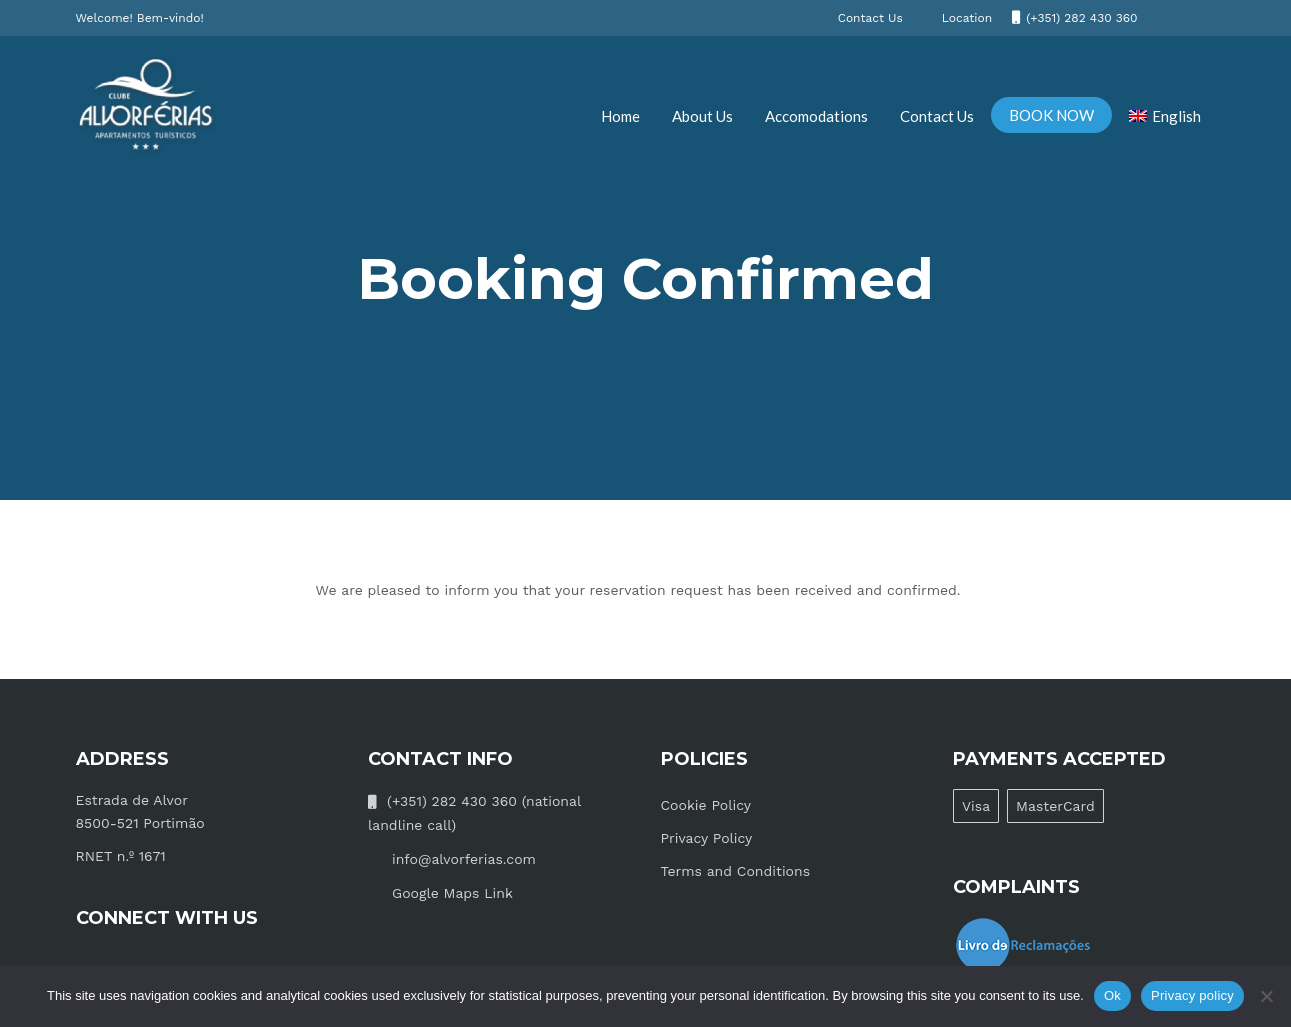 This screenshot has width=1291, height=1027. I want to click on Ok, so click(1112, 995).